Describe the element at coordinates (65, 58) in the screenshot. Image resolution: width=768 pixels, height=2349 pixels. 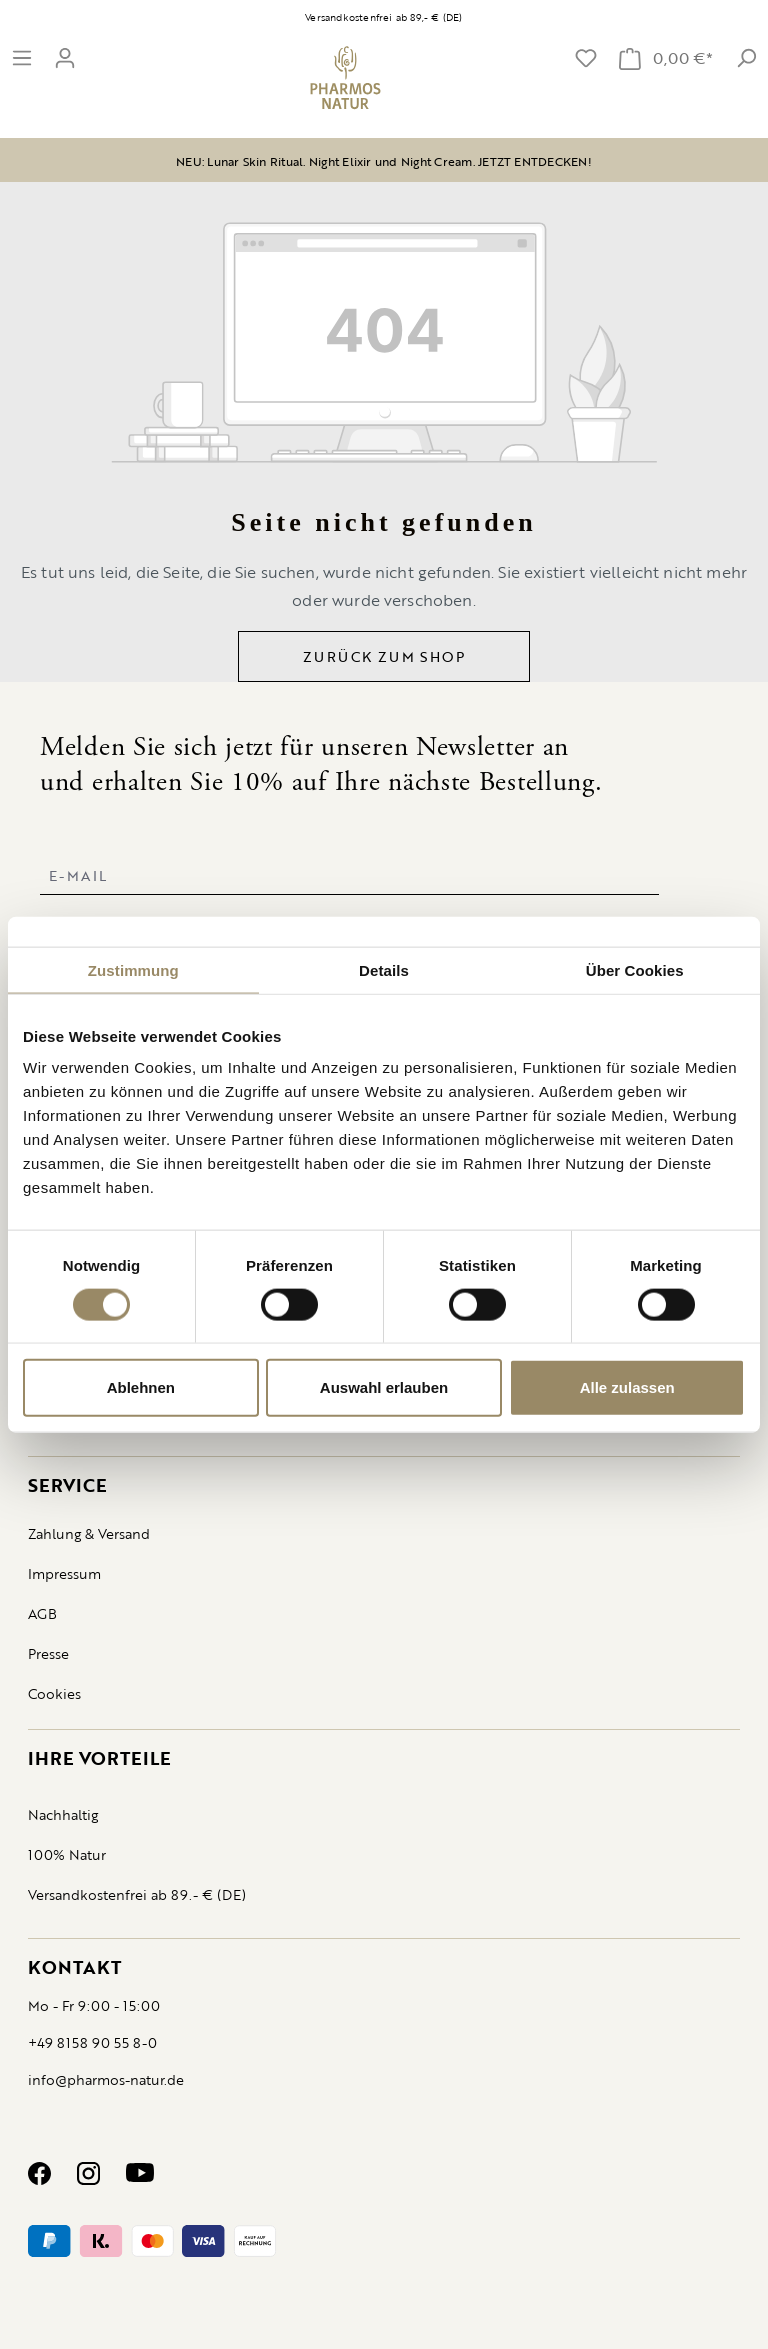
I see `[Ihr Konto]` at that location.